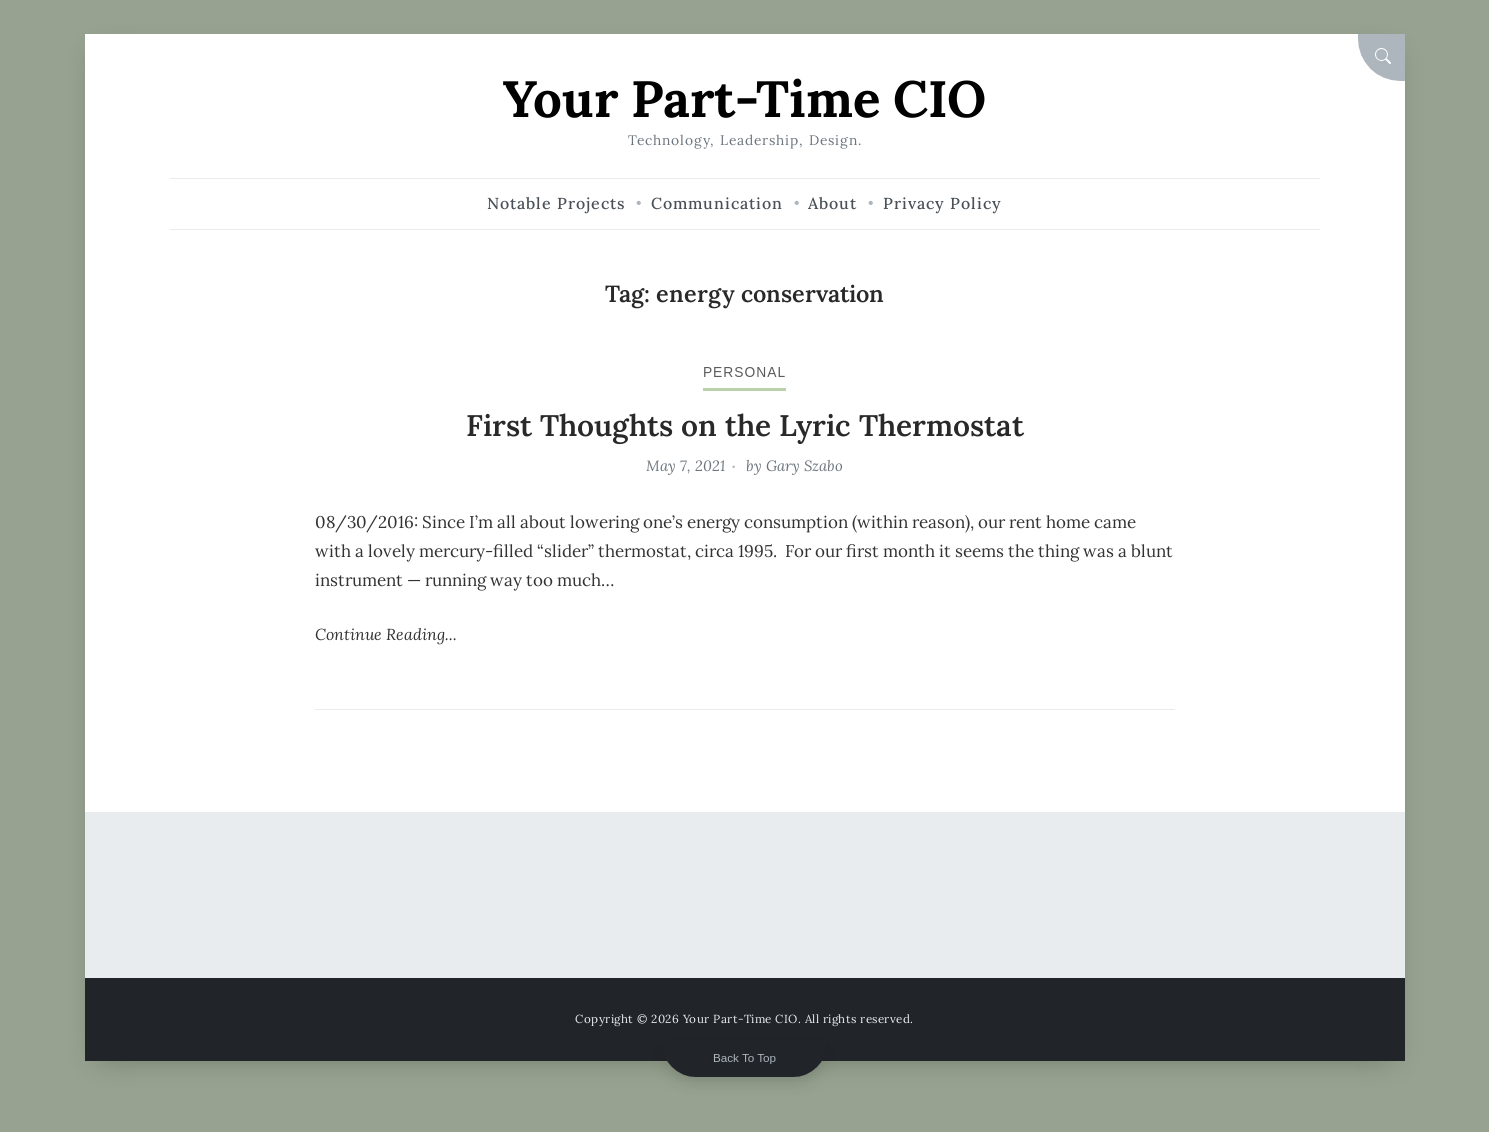 The height and width of the screenshot is (1132, 1489). Describe the element at coordinates (804, 465) in the screenshot. I see `Gary Szabo` at that location.